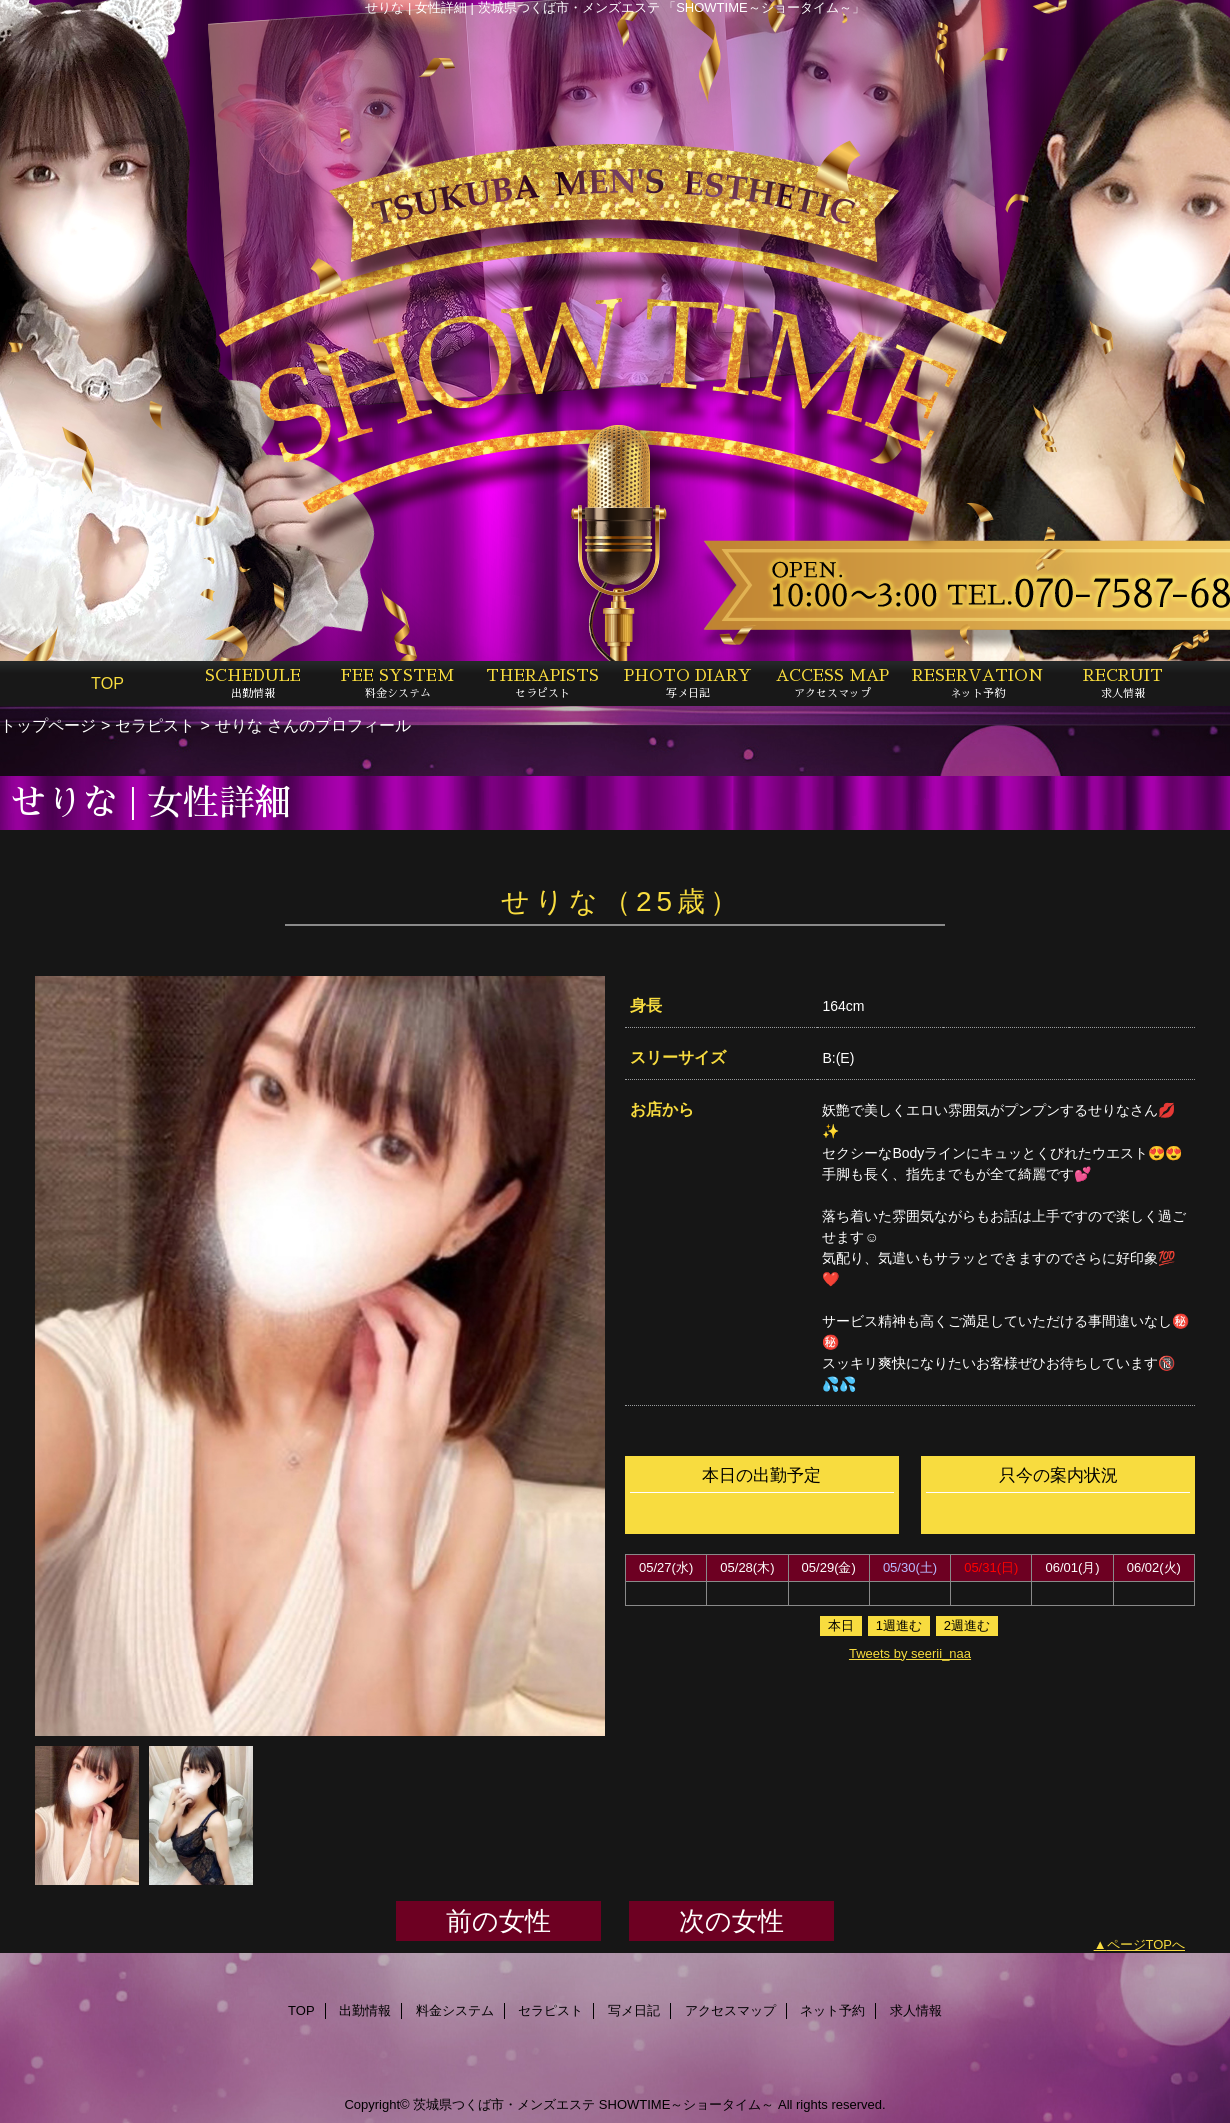 The height and width of the screenshot is (2123, 1230). Describe the element at coordinates (634, 2010) in the screenshot. I see `写メ日記` at that location.